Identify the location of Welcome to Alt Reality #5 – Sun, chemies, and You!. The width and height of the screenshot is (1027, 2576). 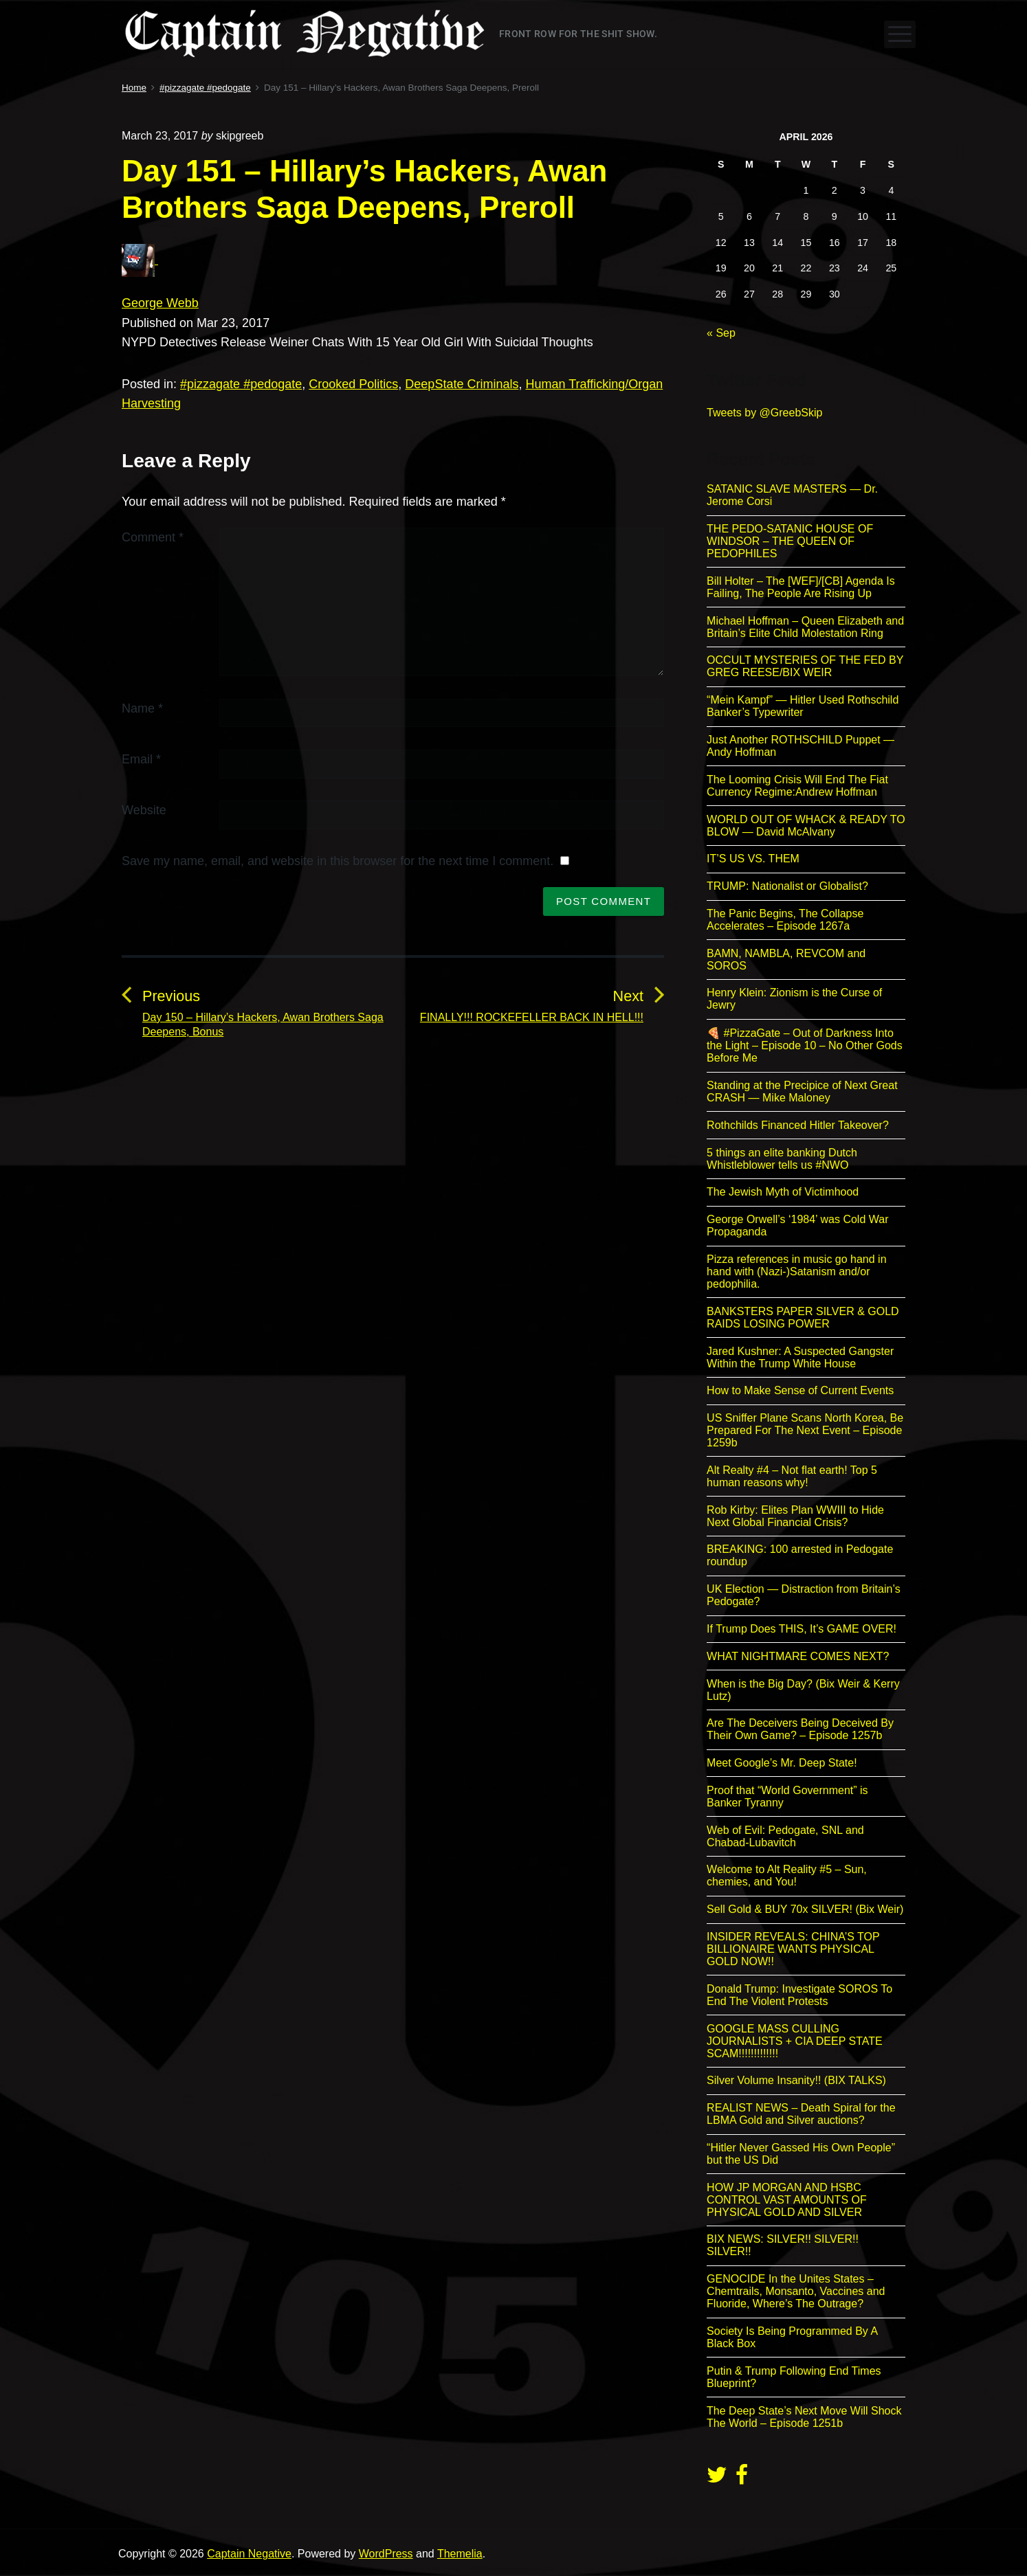
(787, 1875).